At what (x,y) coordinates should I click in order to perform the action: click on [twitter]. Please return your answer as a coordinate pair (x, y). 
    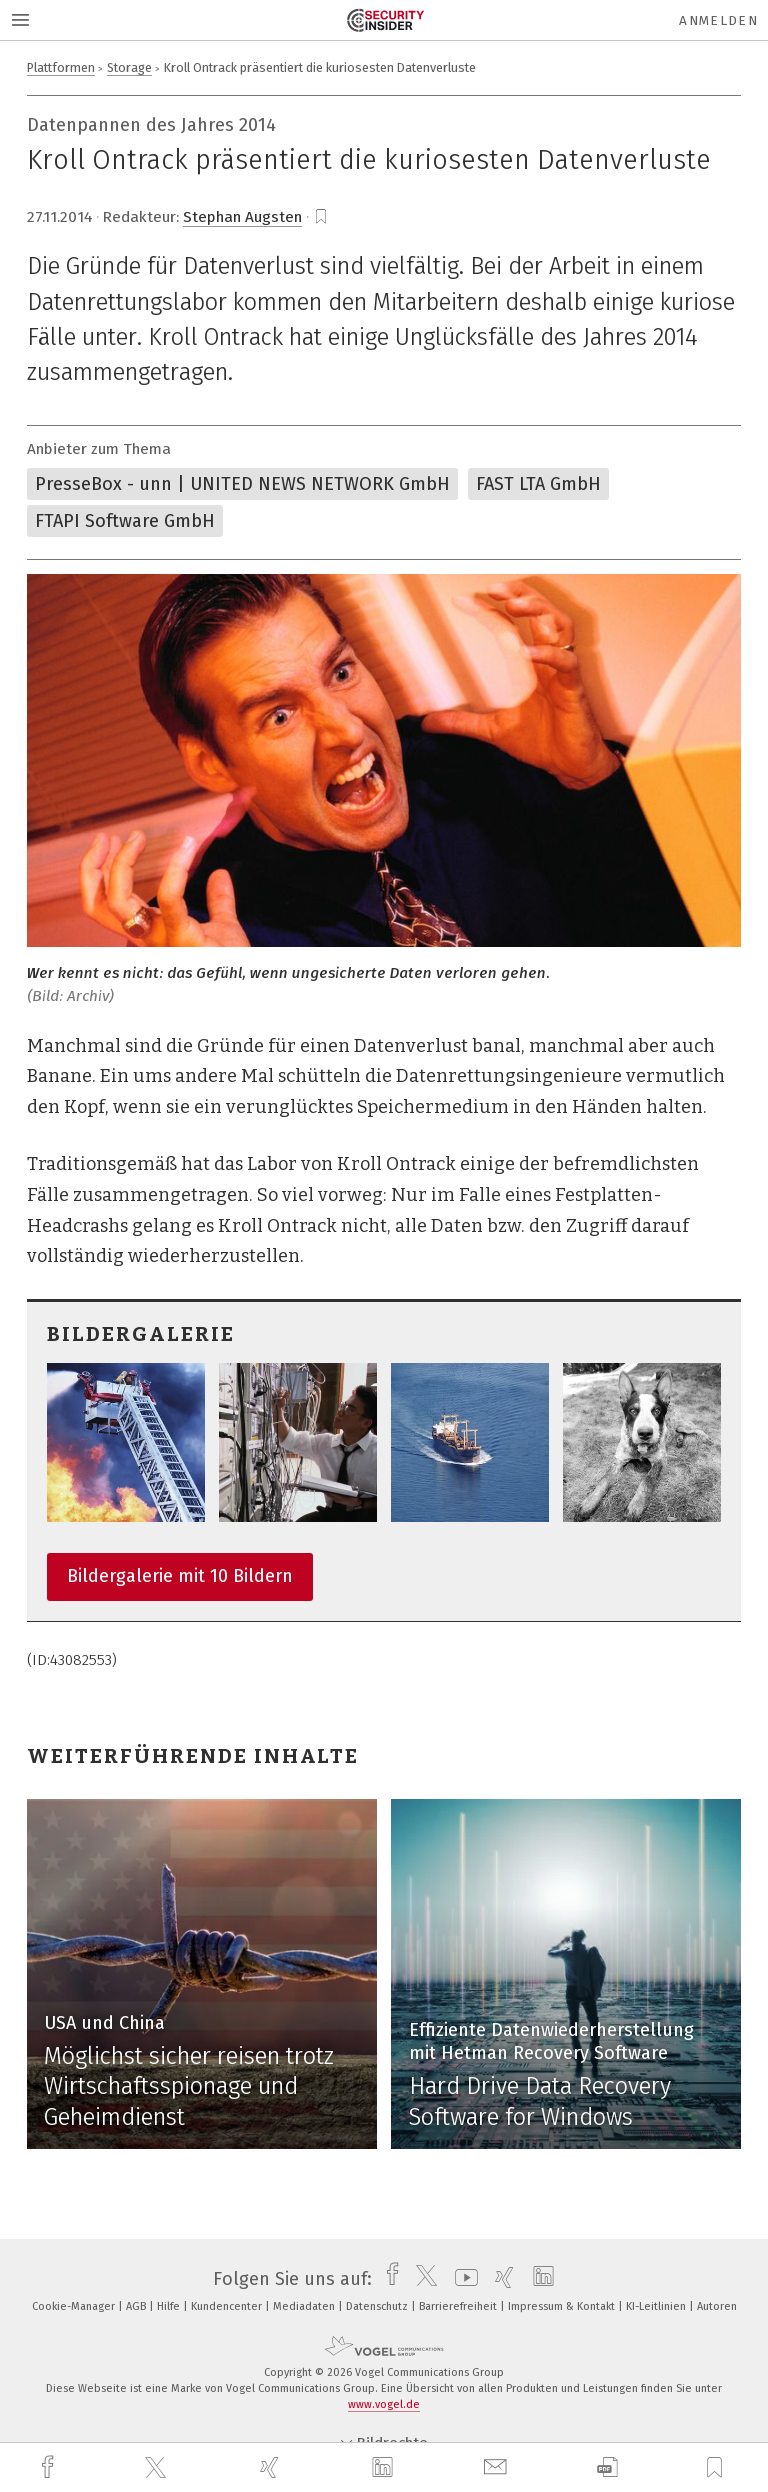
    Looking at the image, I should click on (158, 2468).